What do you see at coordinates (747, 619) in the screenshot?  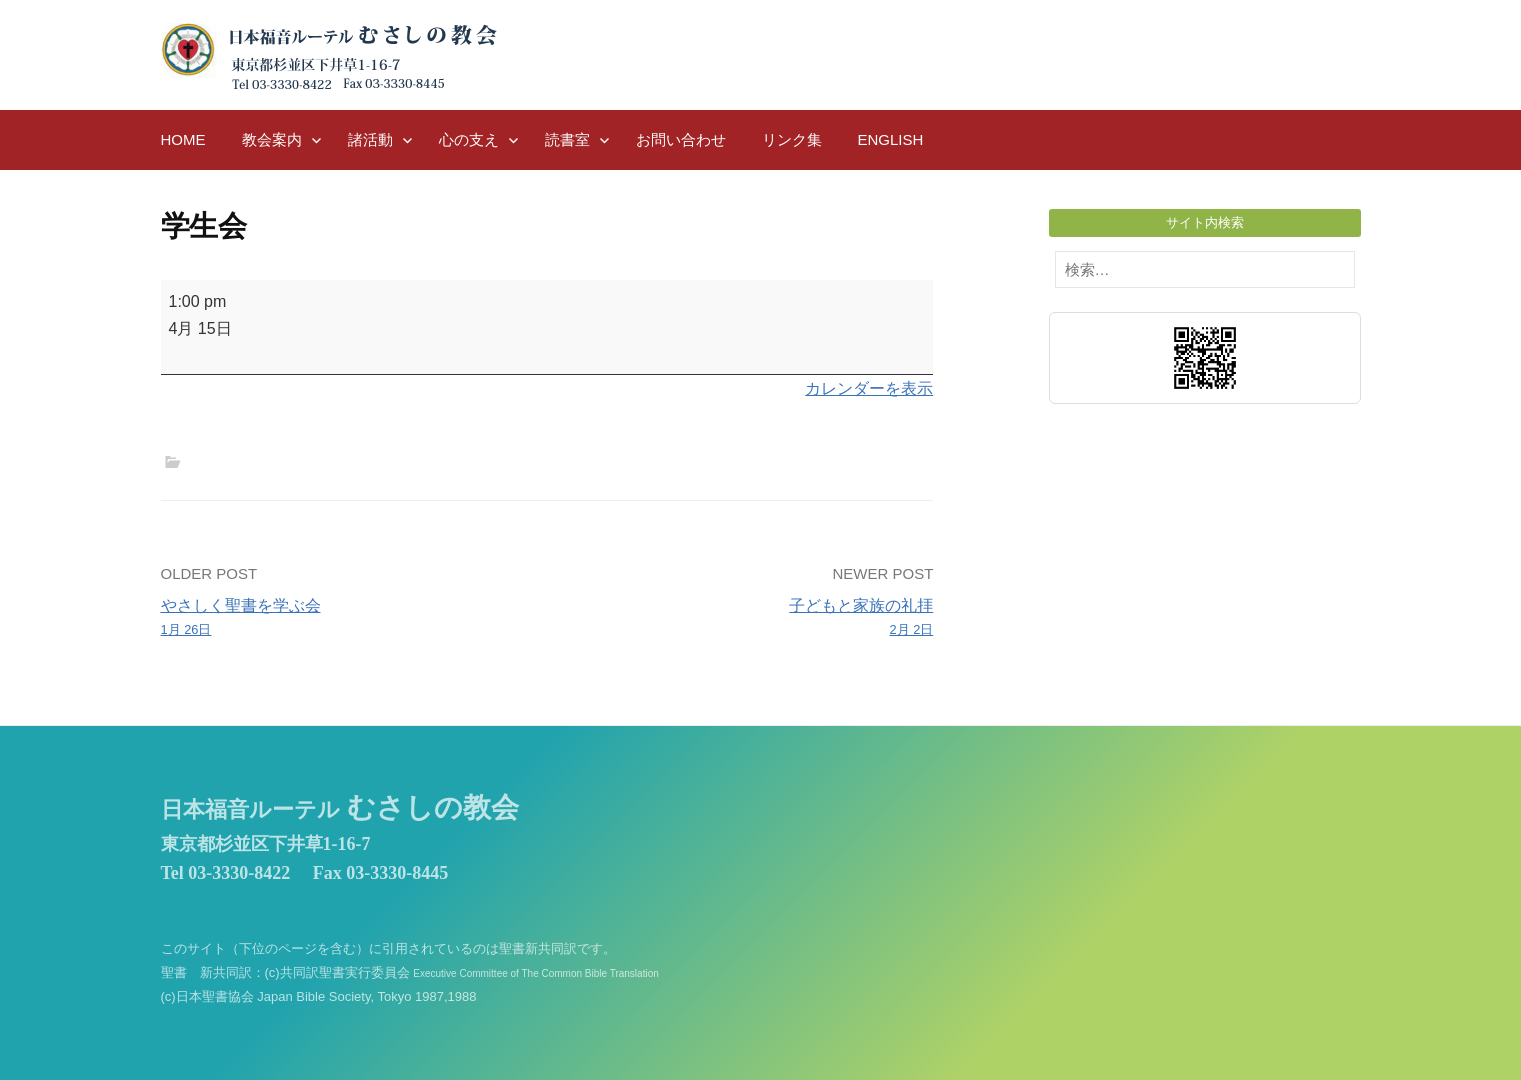 I see `子どもと家族の礼拝` at bounding box center [747, 619].